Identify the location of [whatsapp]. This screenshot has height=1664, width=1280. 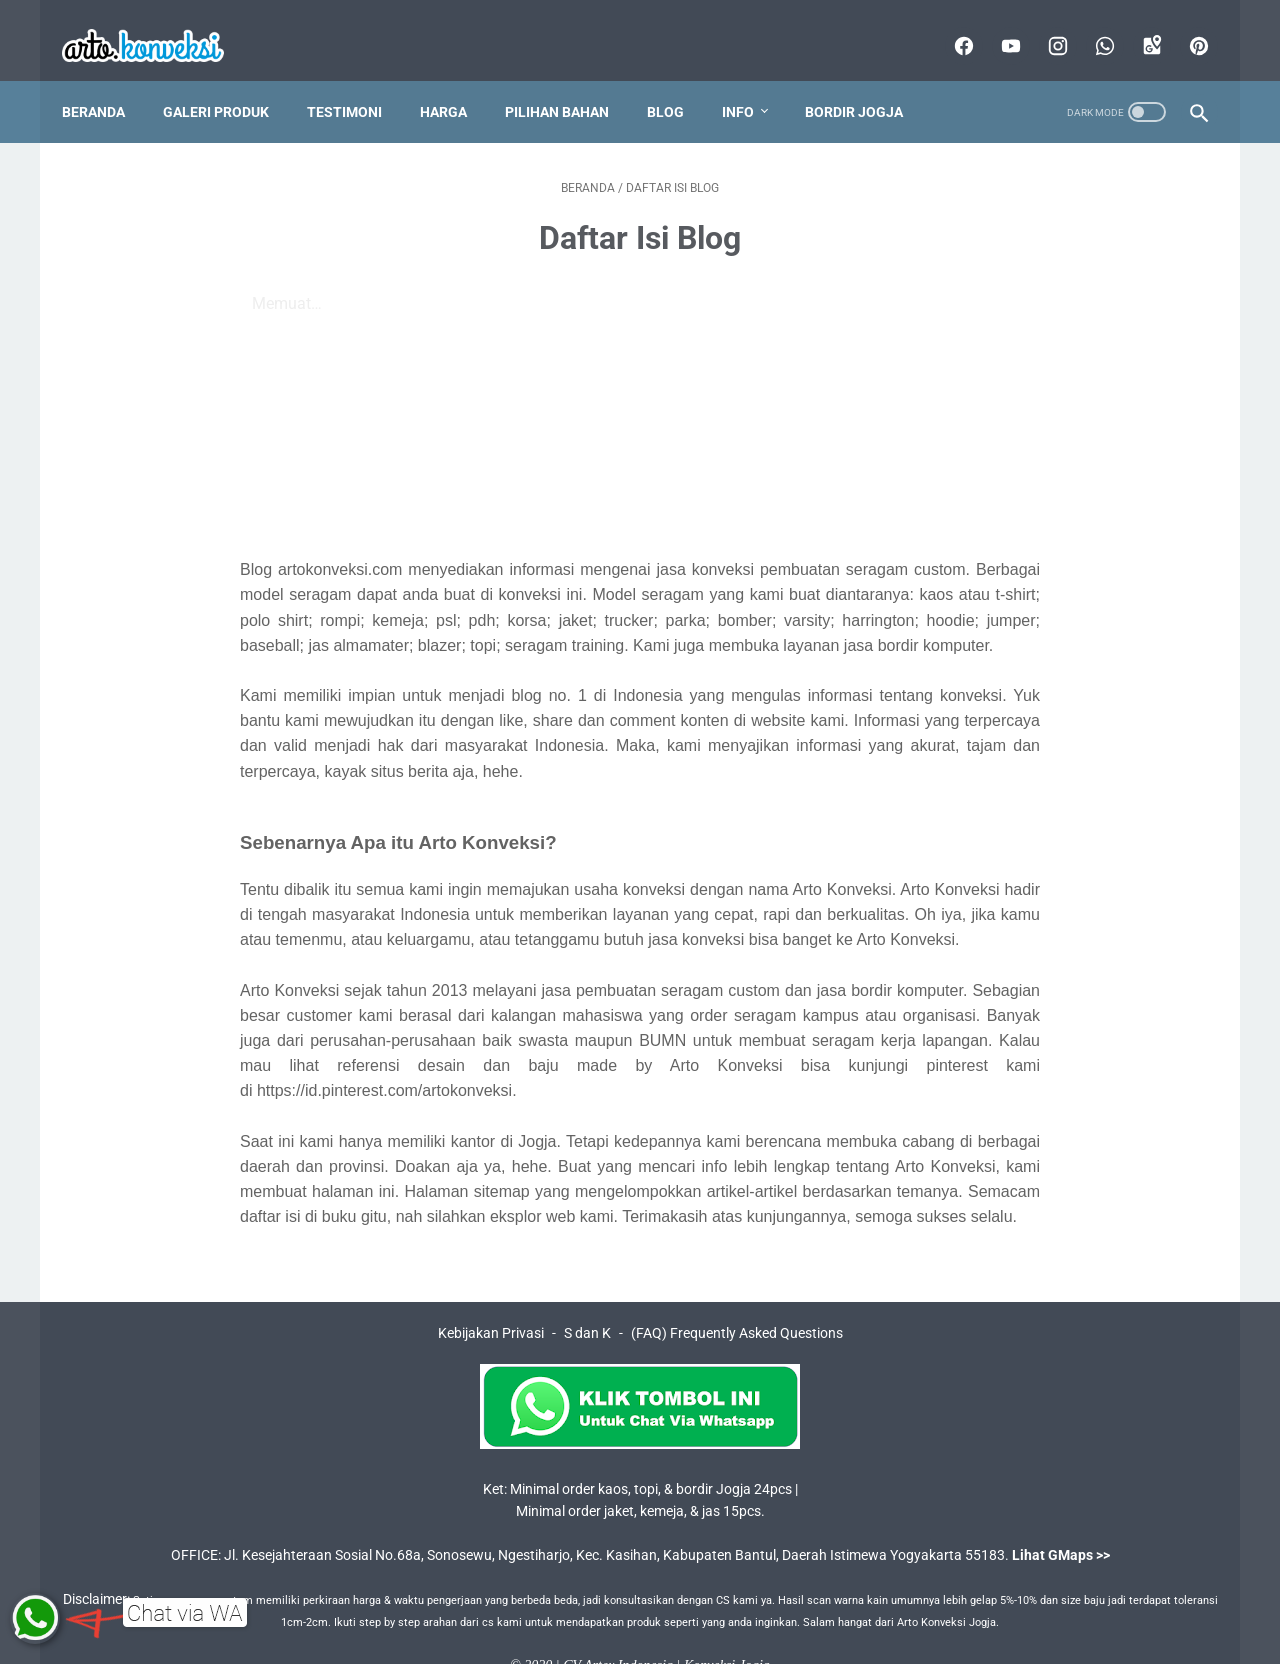
(1088, 24).